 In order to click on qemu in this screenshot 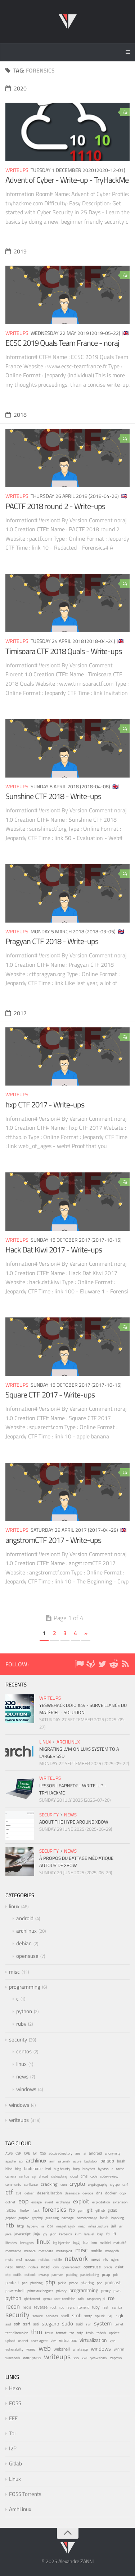, I will do `click(47, 2298)`.